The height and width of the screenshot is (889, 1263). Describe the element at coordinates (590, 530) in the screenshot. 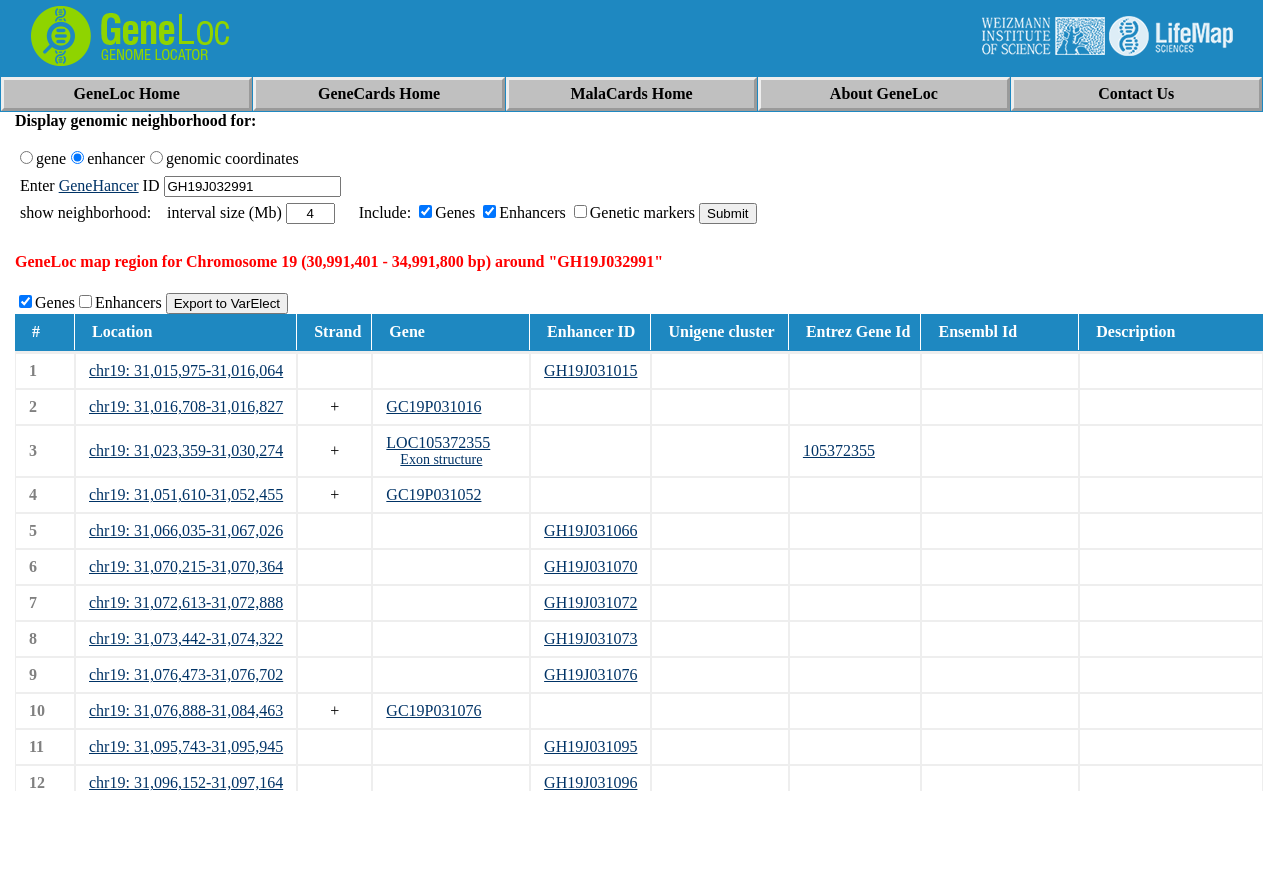

I see `GH19J031066` at that location.